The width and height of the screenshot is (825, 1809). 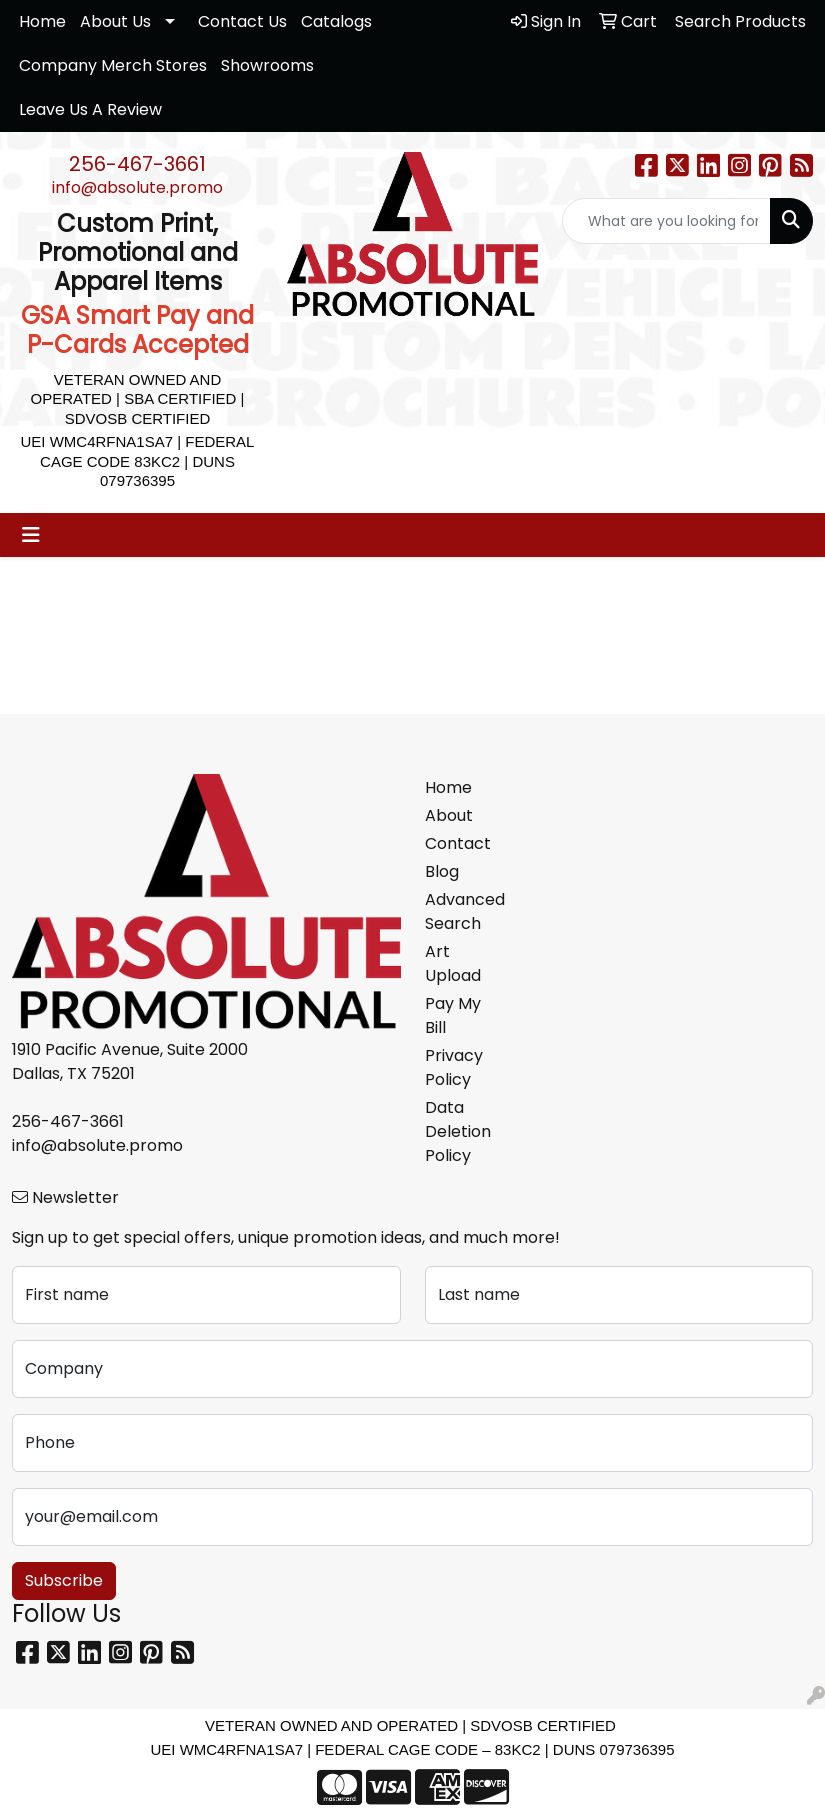 I want to click on Subscribe, so click(x=64, y=1580).